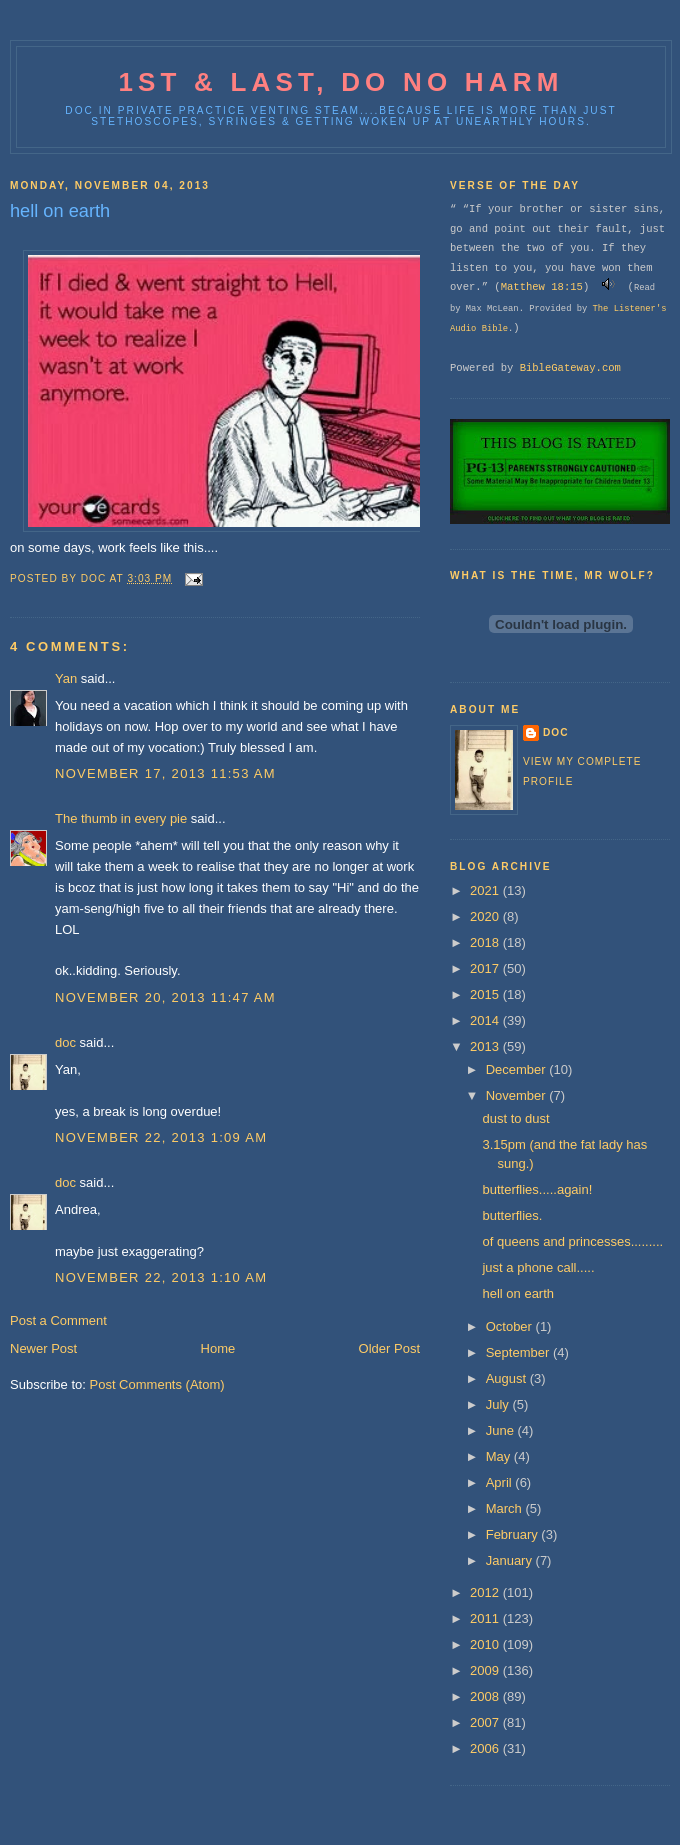 The width and height of the screenshot is (680, 1845). I want to click on 2015, so click(486, 994).